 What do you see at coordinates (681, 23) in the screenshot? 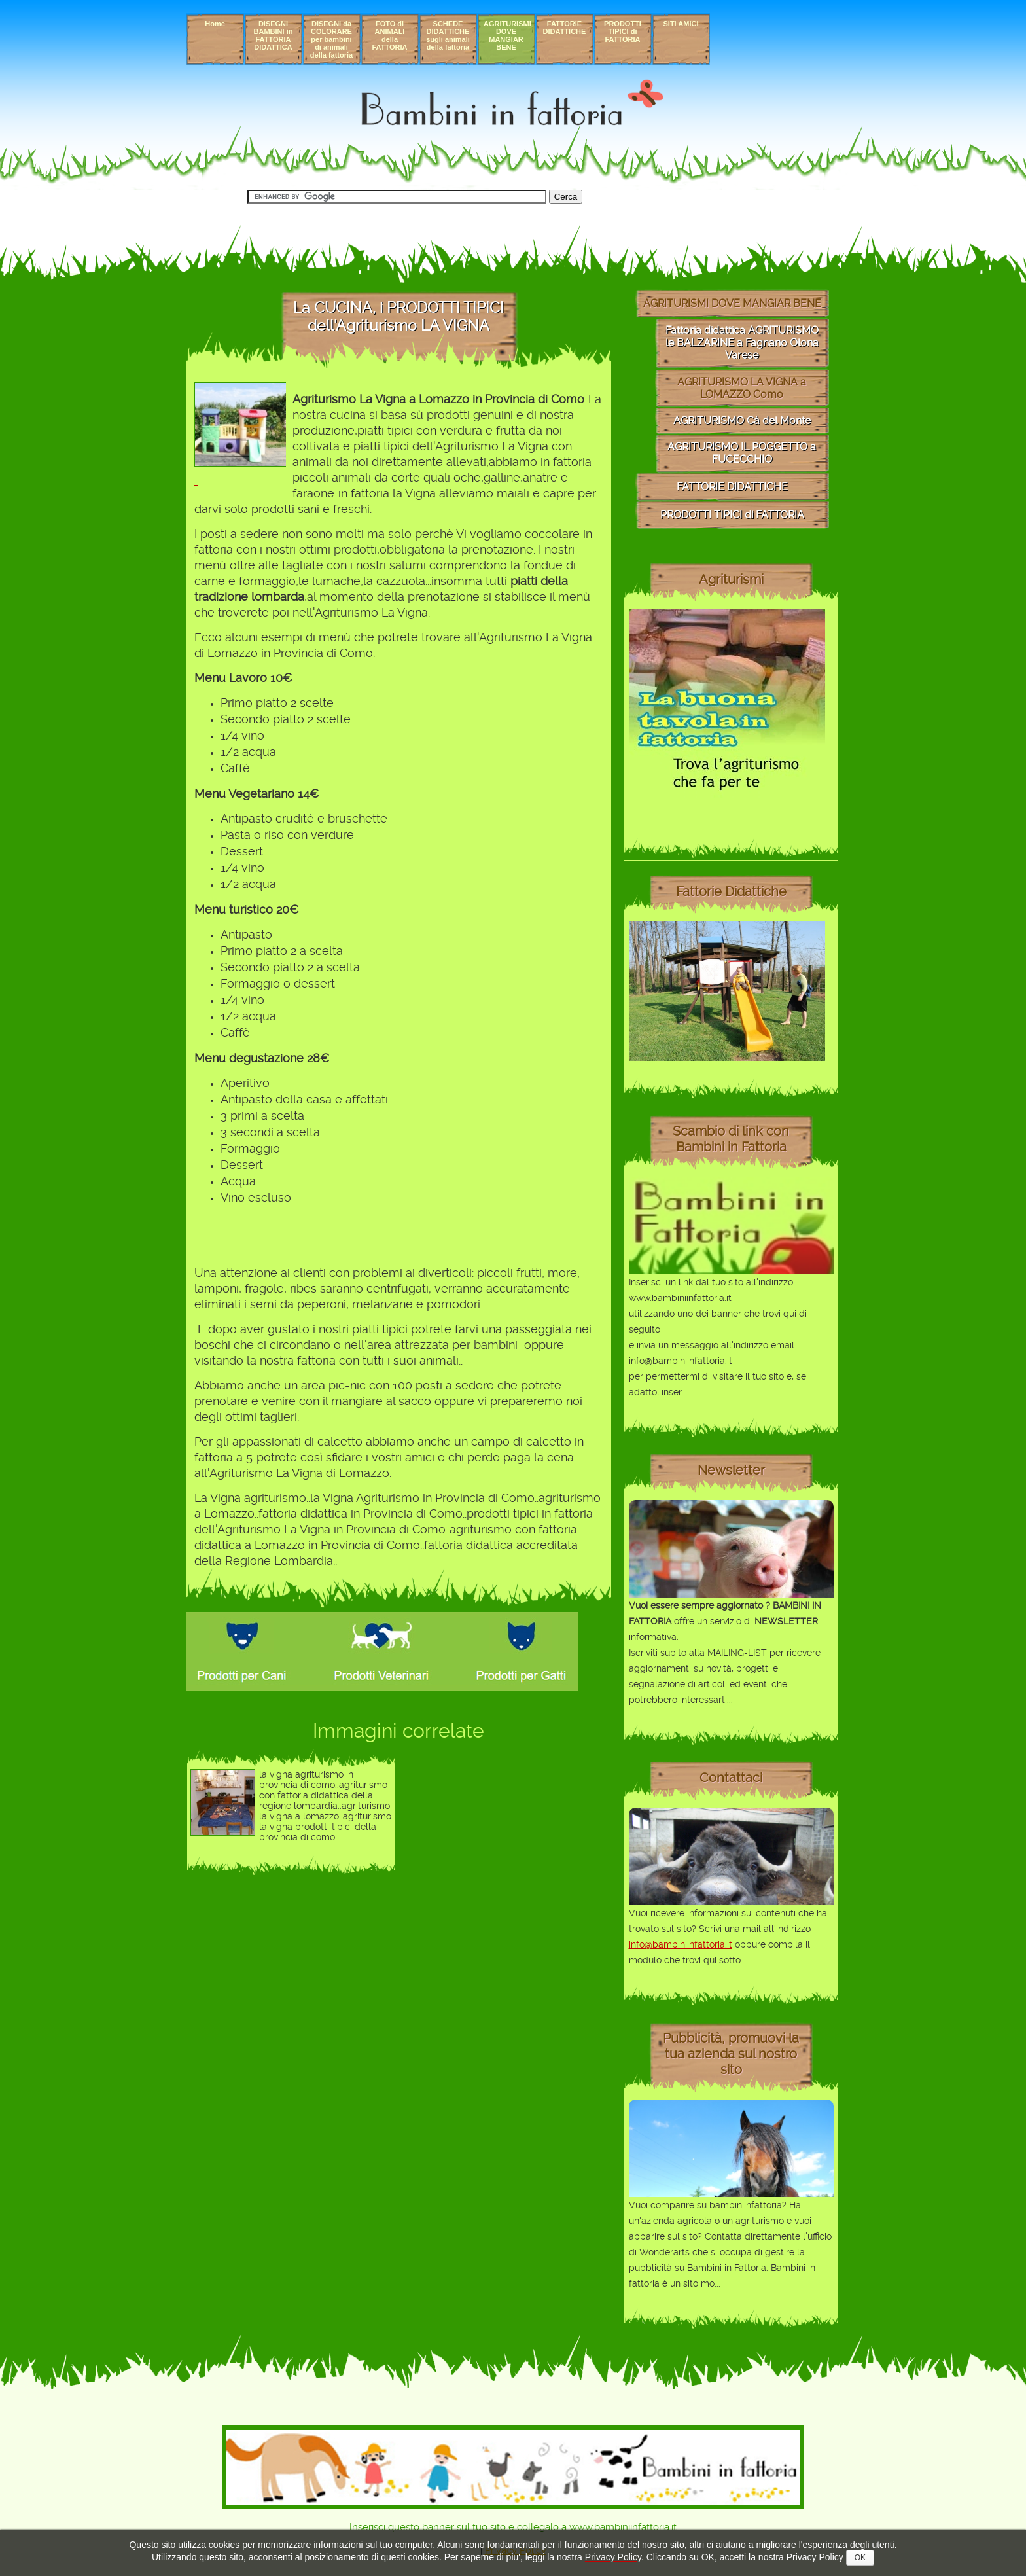
I see `SITI AMICI` at bounding box center [681, 23].